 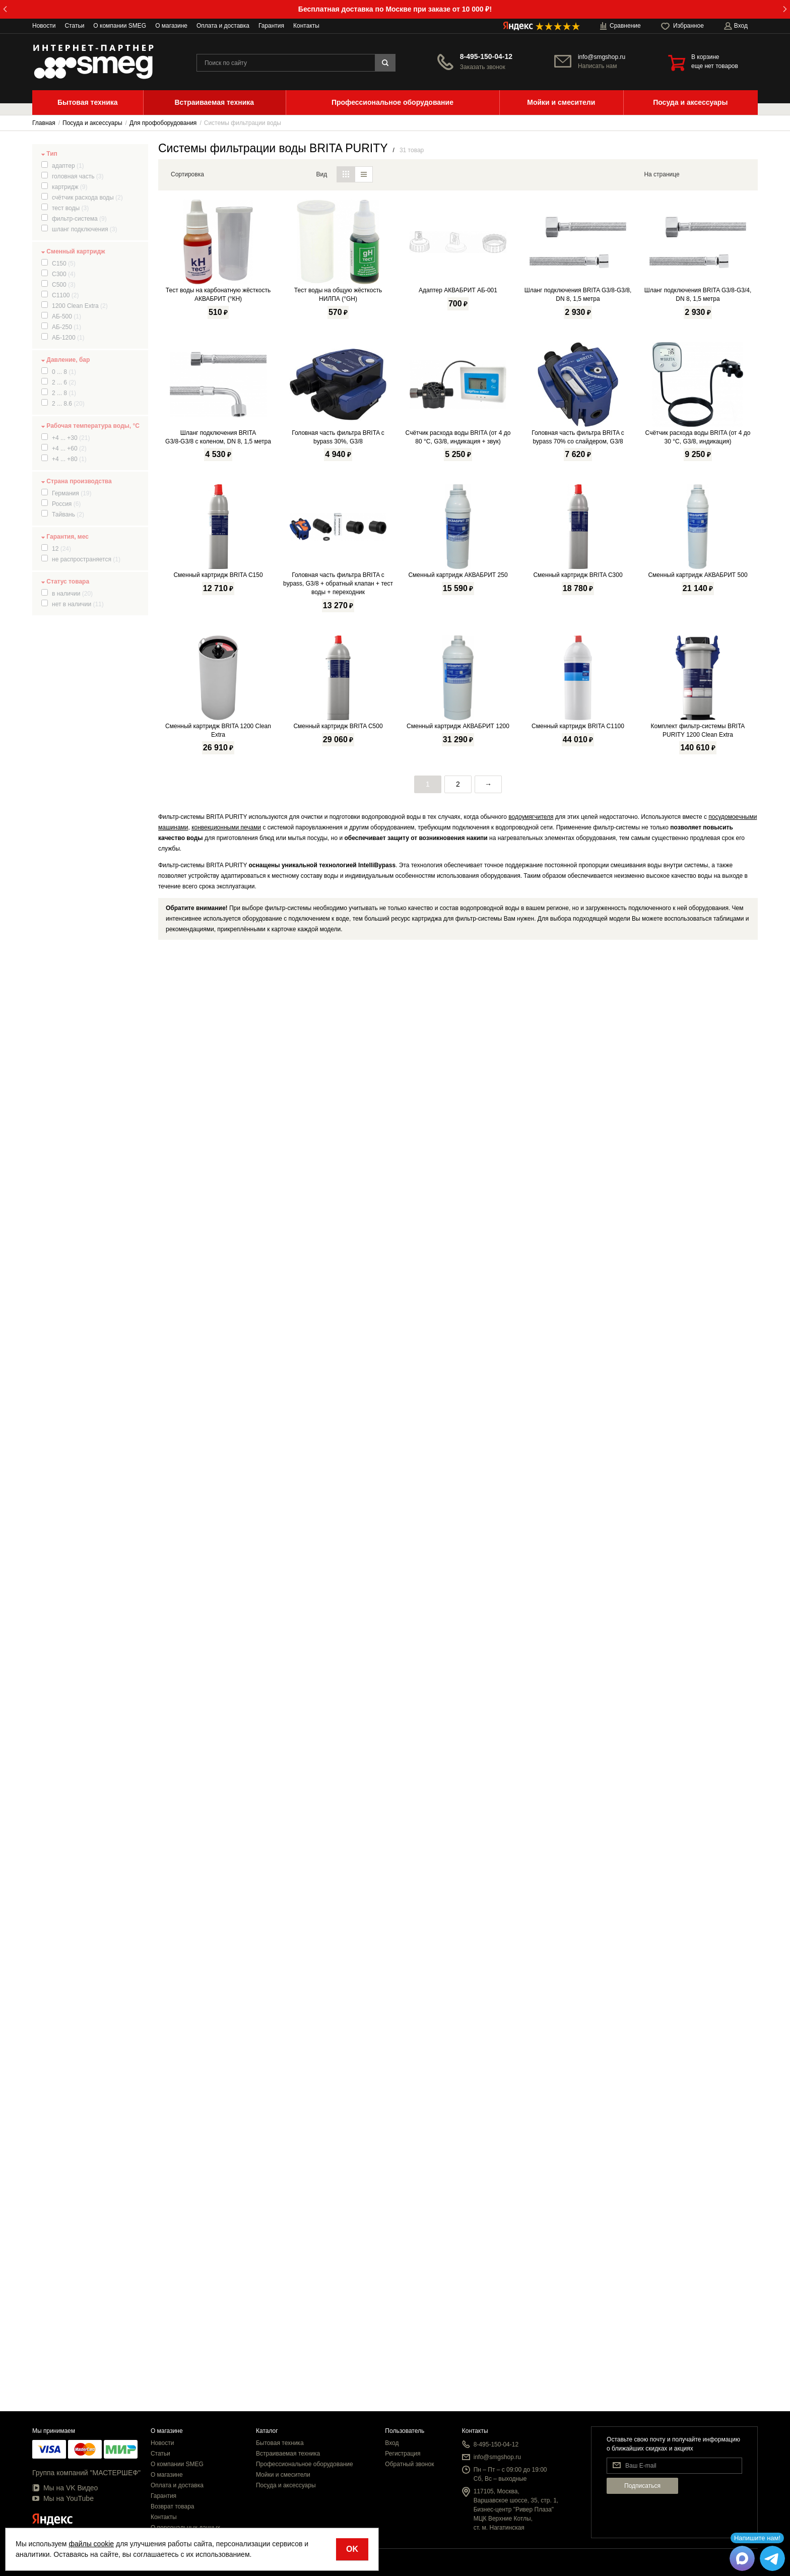 I want to click on info@smgshop.ru, so click(x=601, y=56).